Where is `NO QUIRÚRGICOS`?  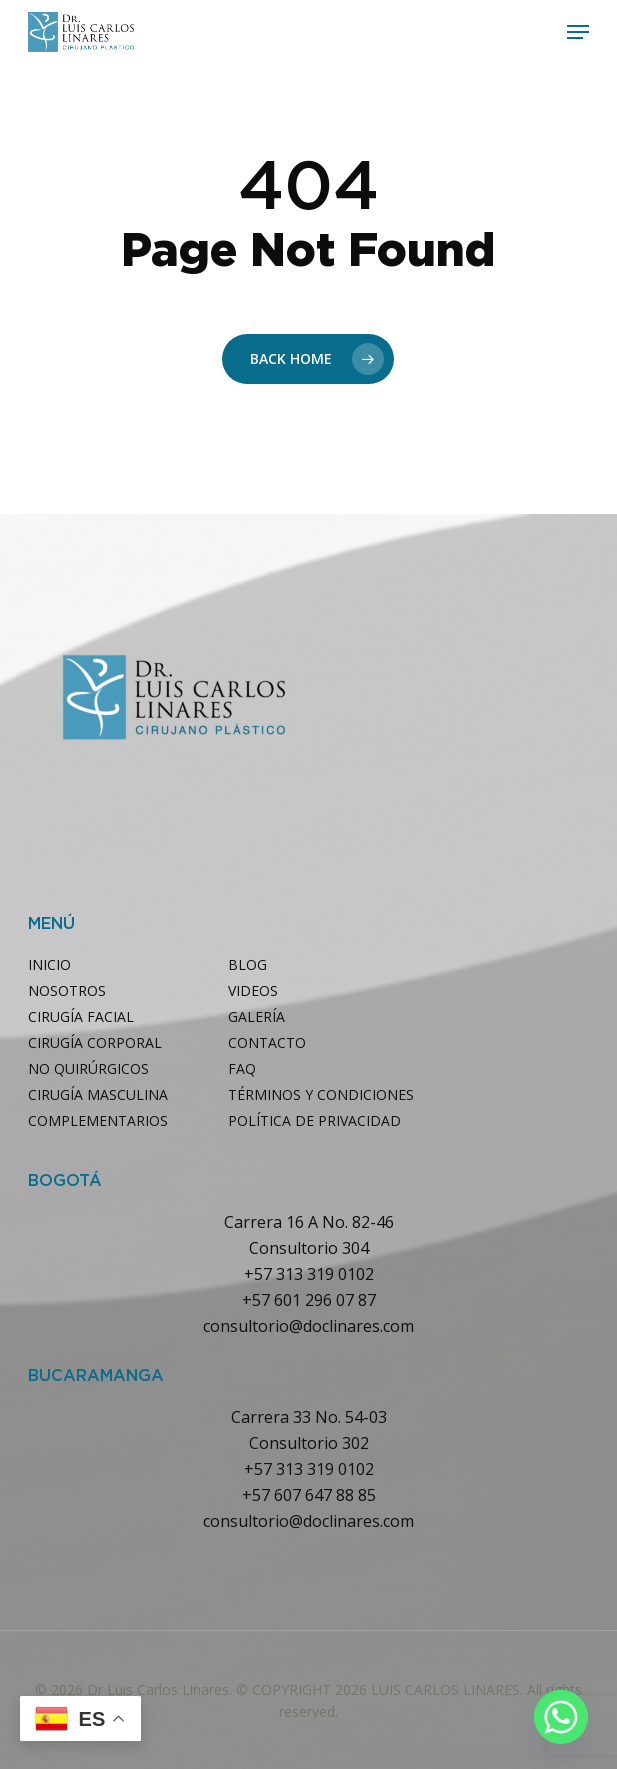 NO QUIRÚRGICOS is located at coordinates (88, 1068).